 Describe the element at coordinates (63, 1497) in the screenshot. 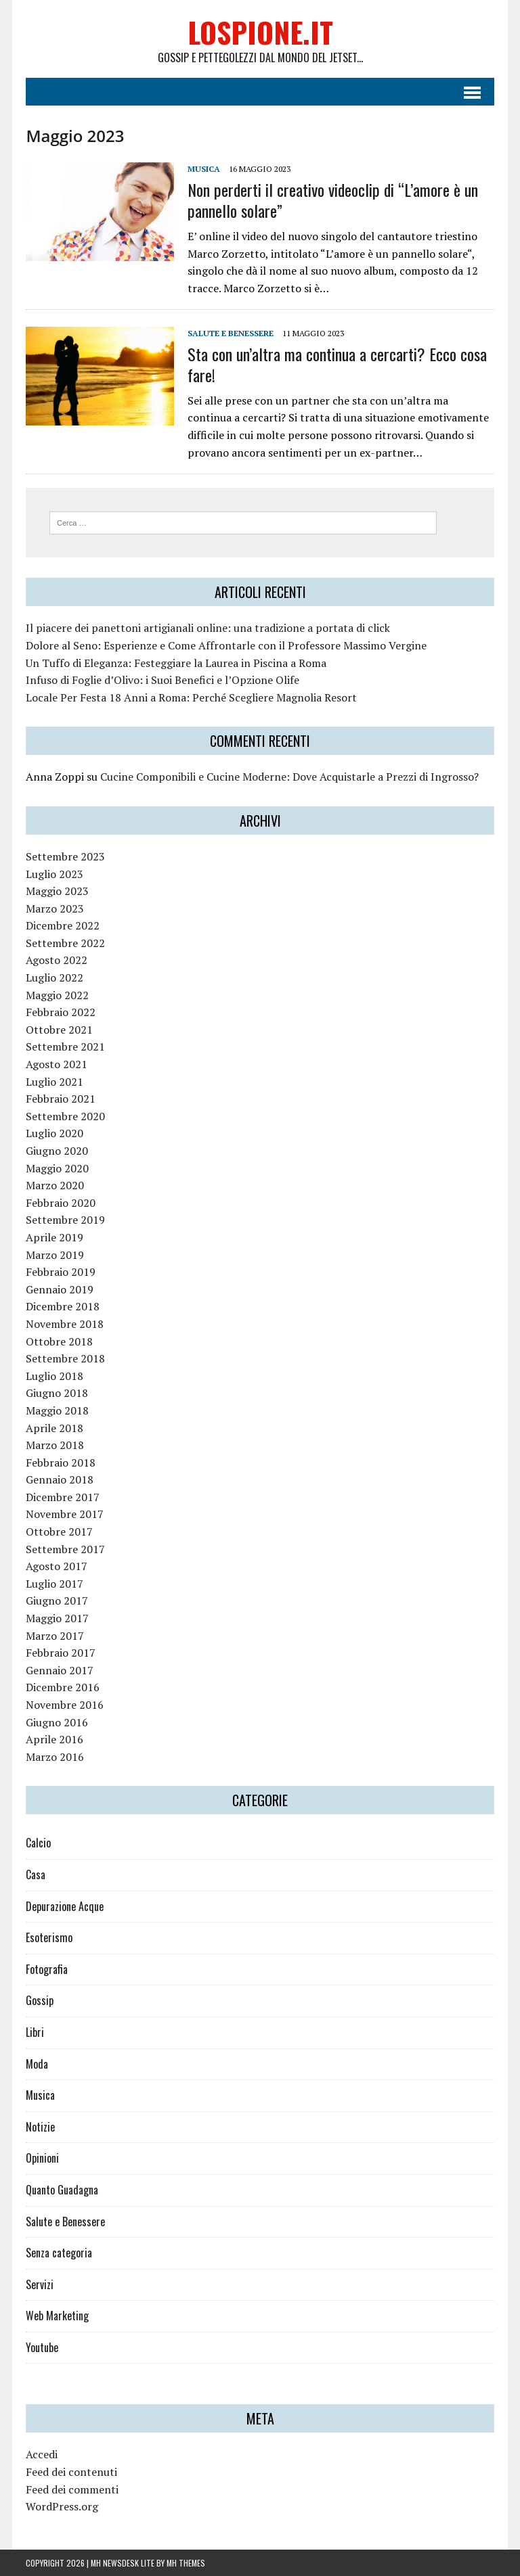

I see `Dicembre 2017` at that location.